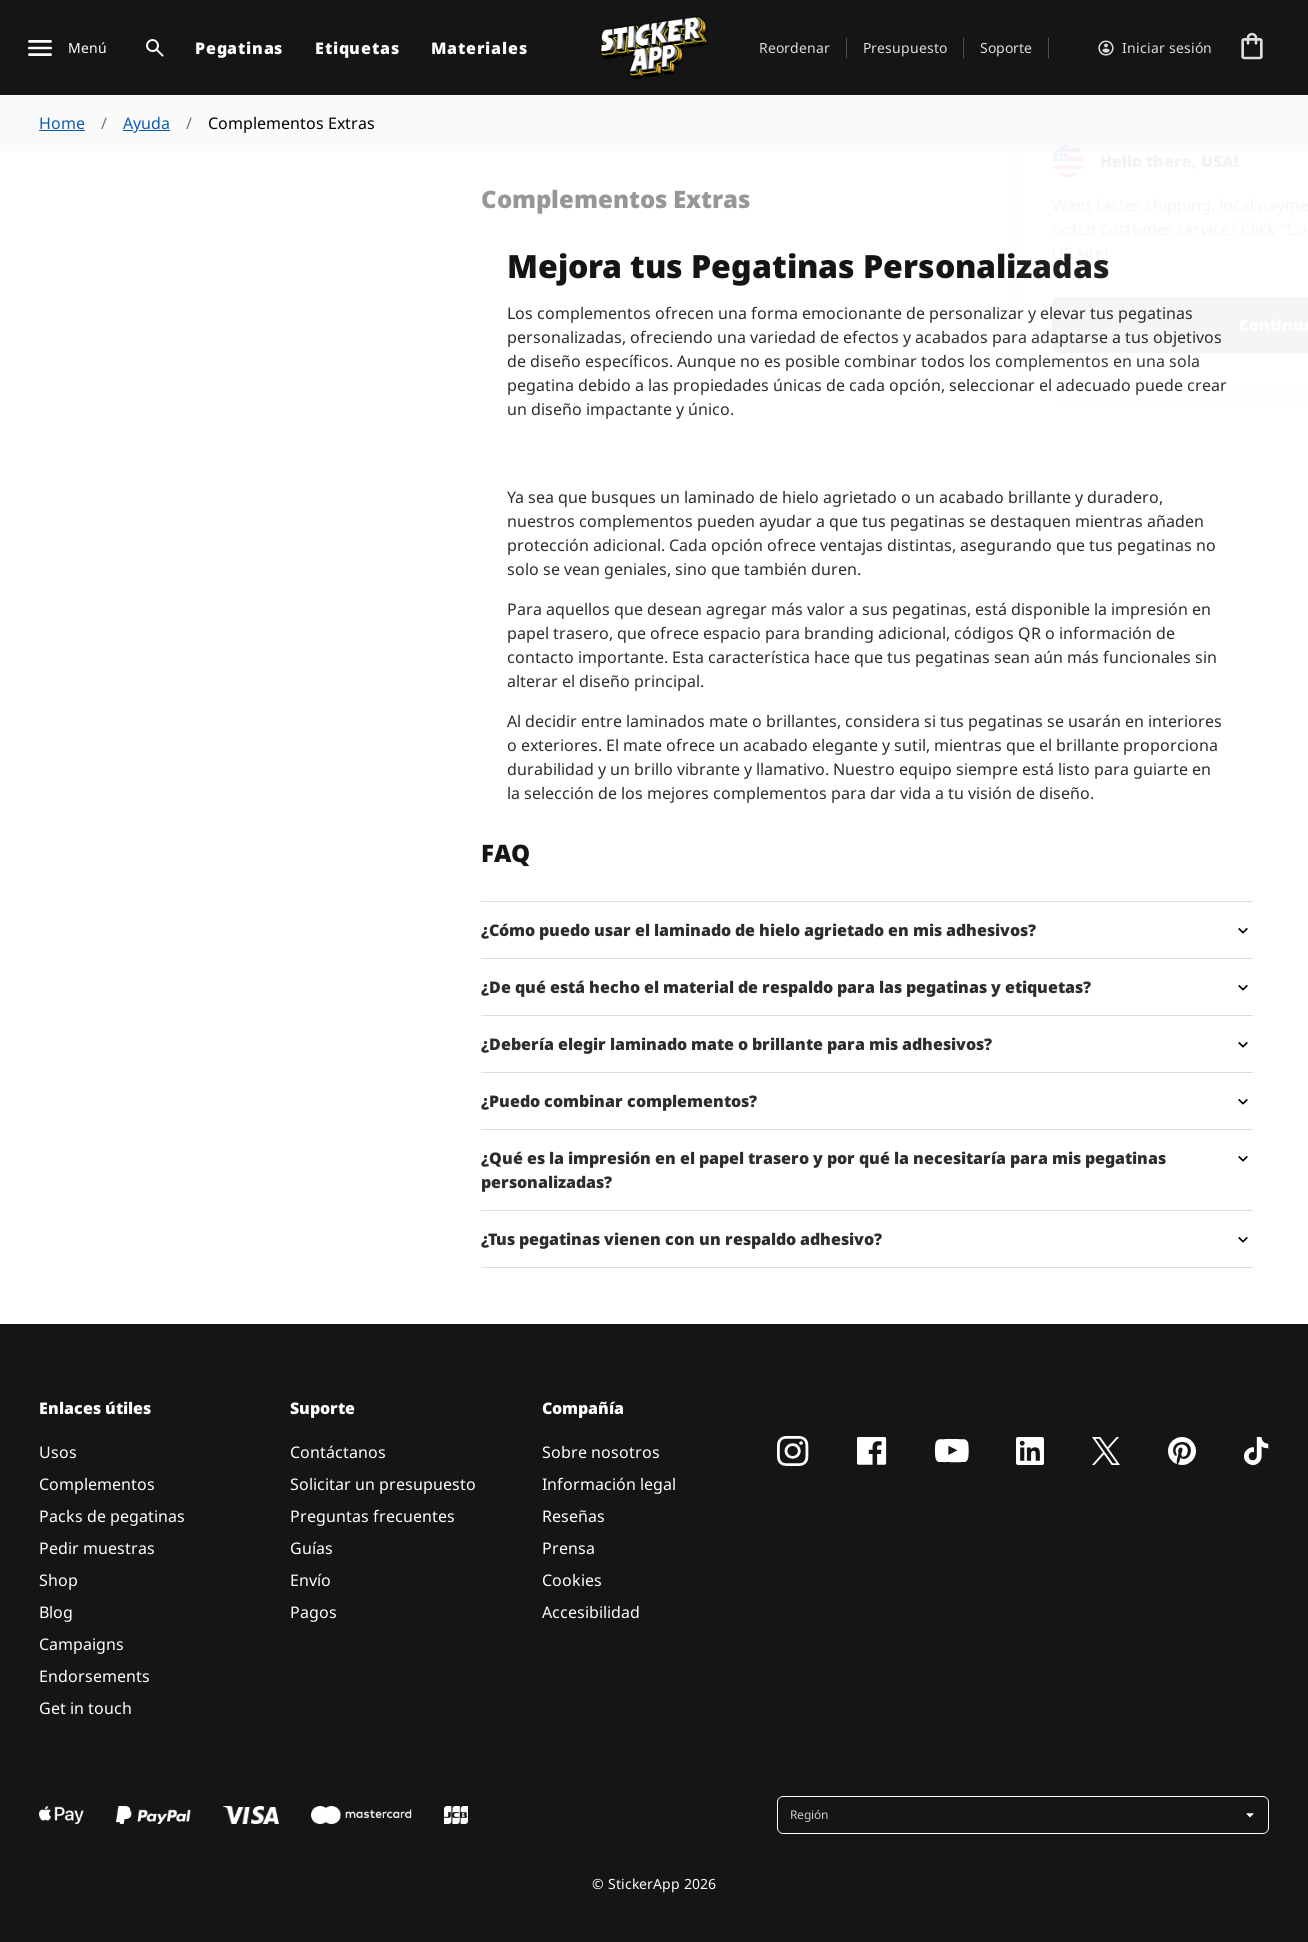 Image resolution: width=1308 pixels, height=1942 pixels. What do you see at coordinates (1247, 153) in the screenshot?
I see `[Close]` at bounding box center [1247, 153].